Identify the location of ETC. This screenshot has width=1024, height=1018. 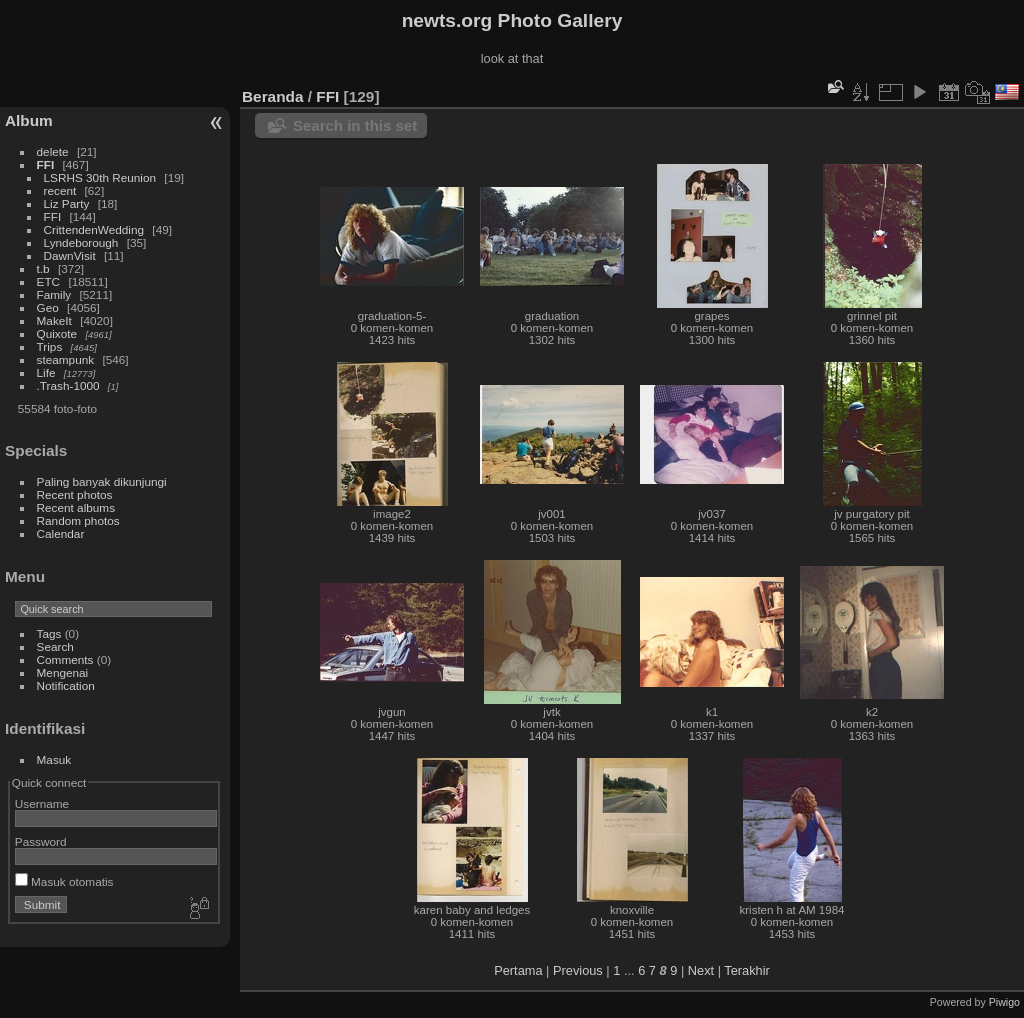
(49, 281).